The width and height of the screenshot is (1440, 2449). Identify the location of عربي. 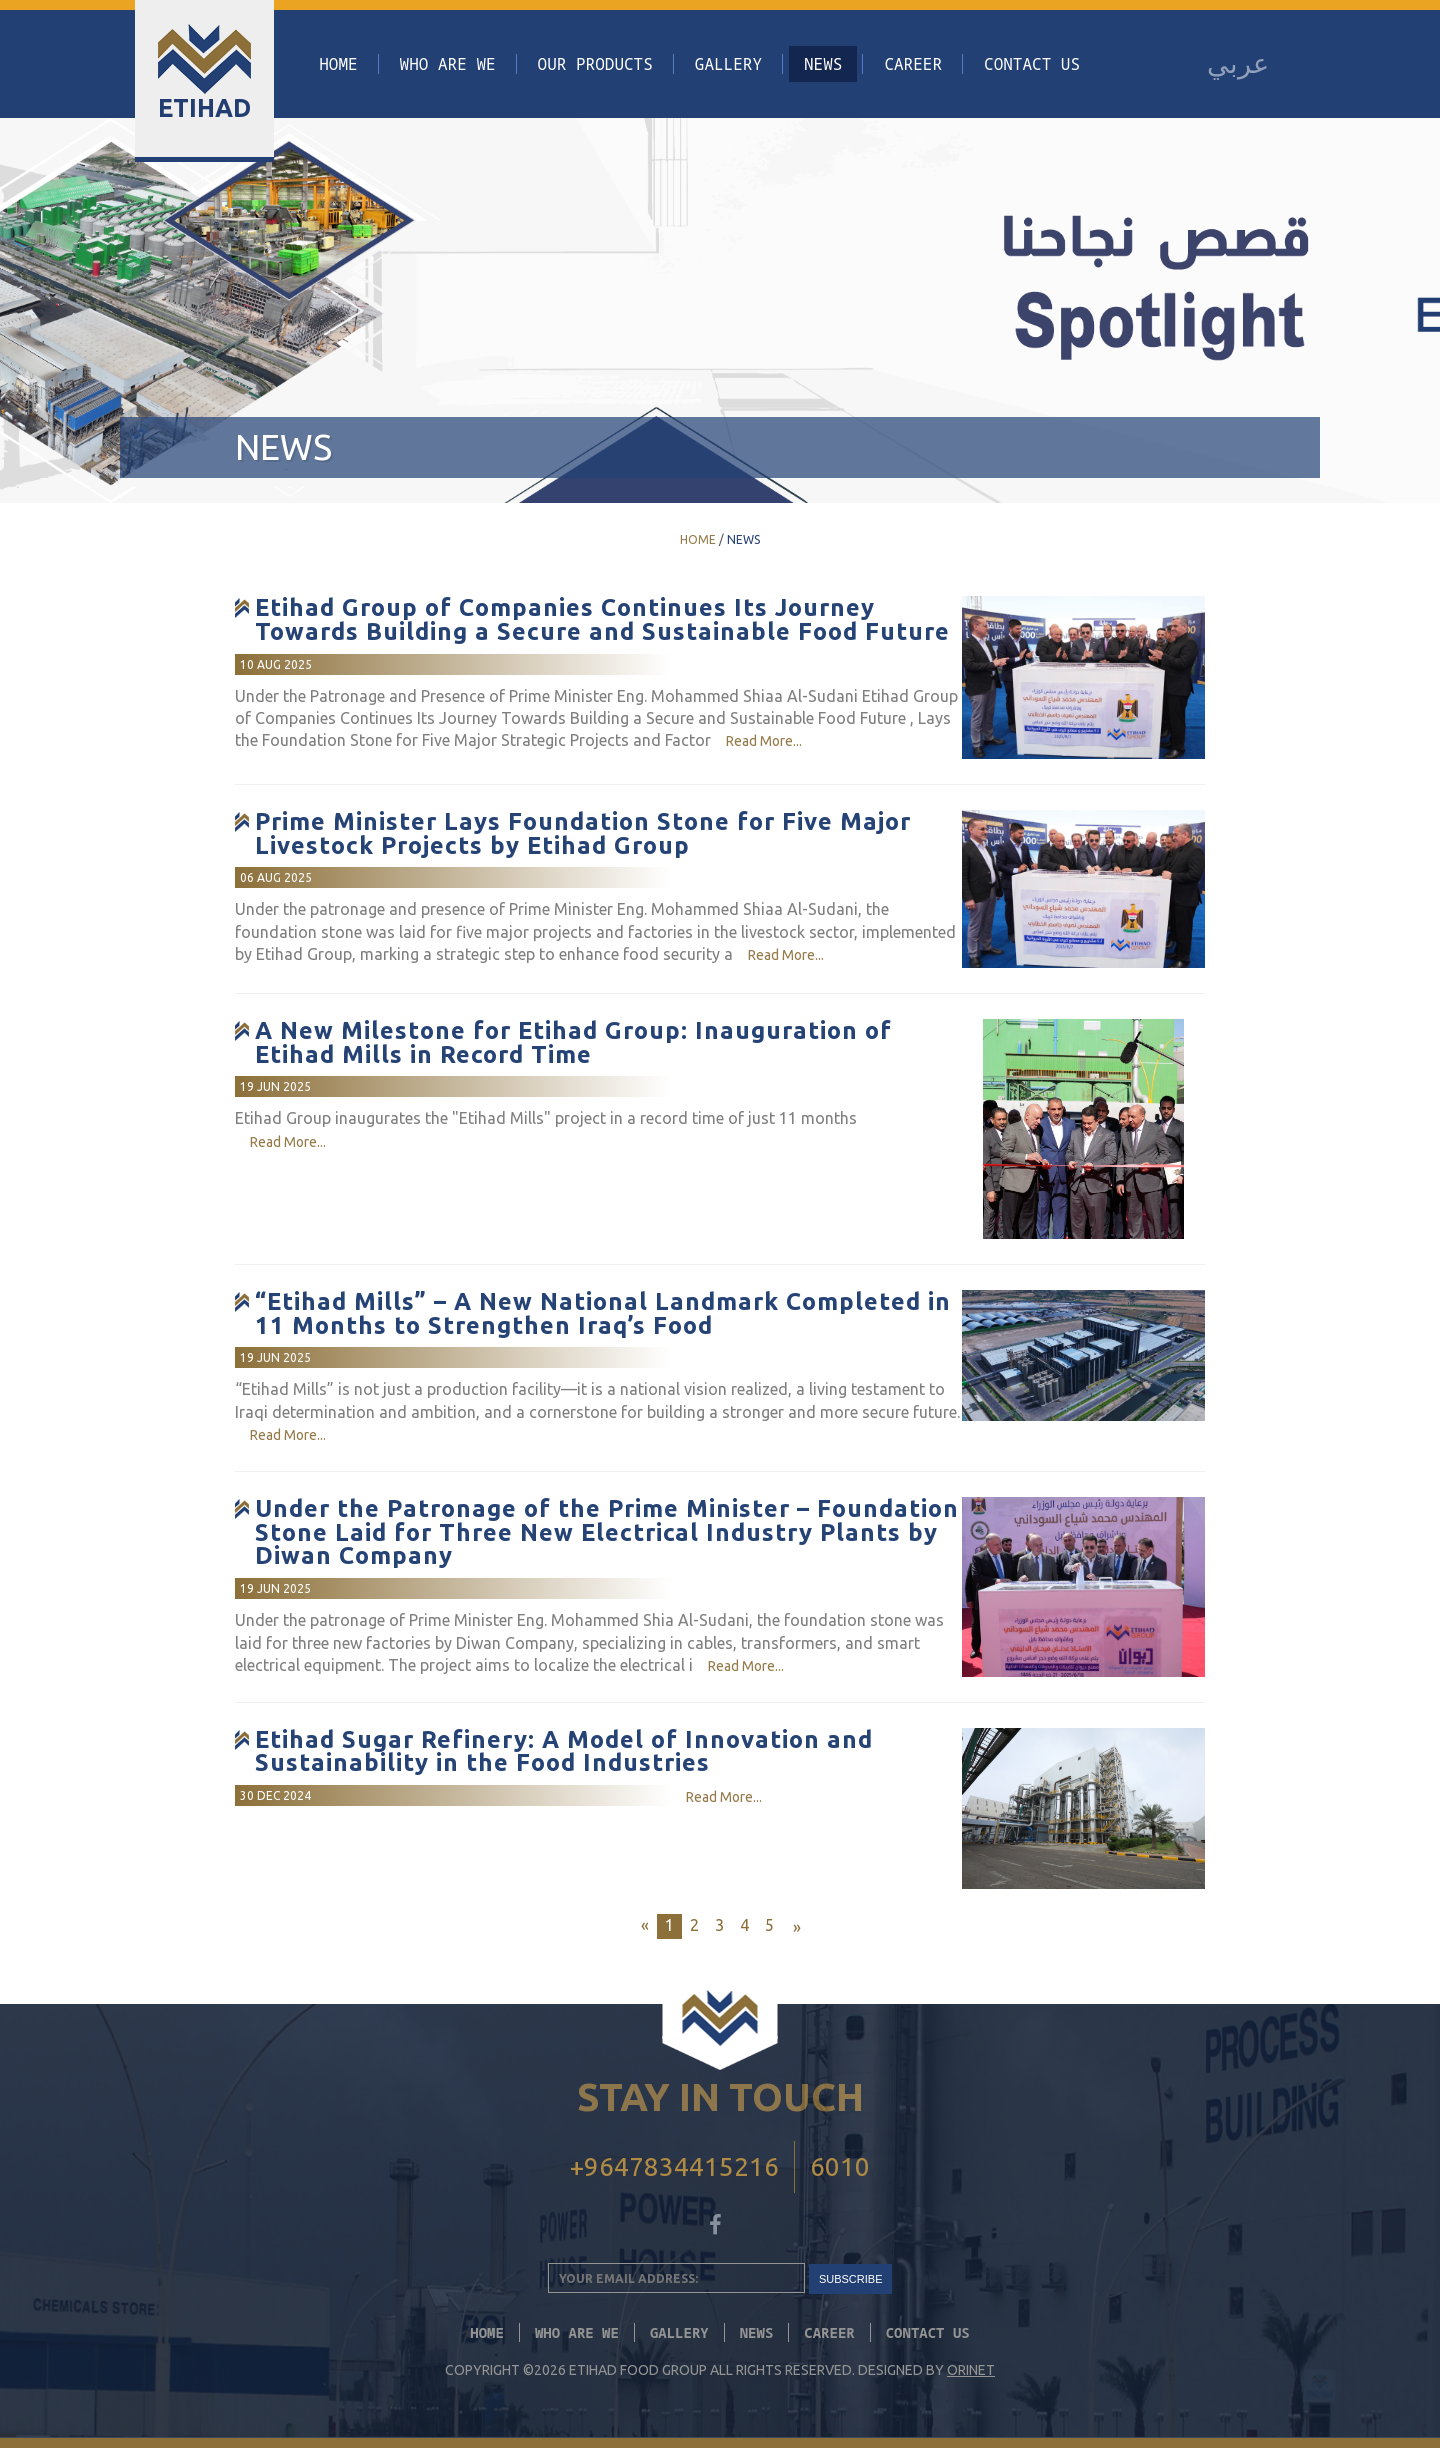
(1238, 63).